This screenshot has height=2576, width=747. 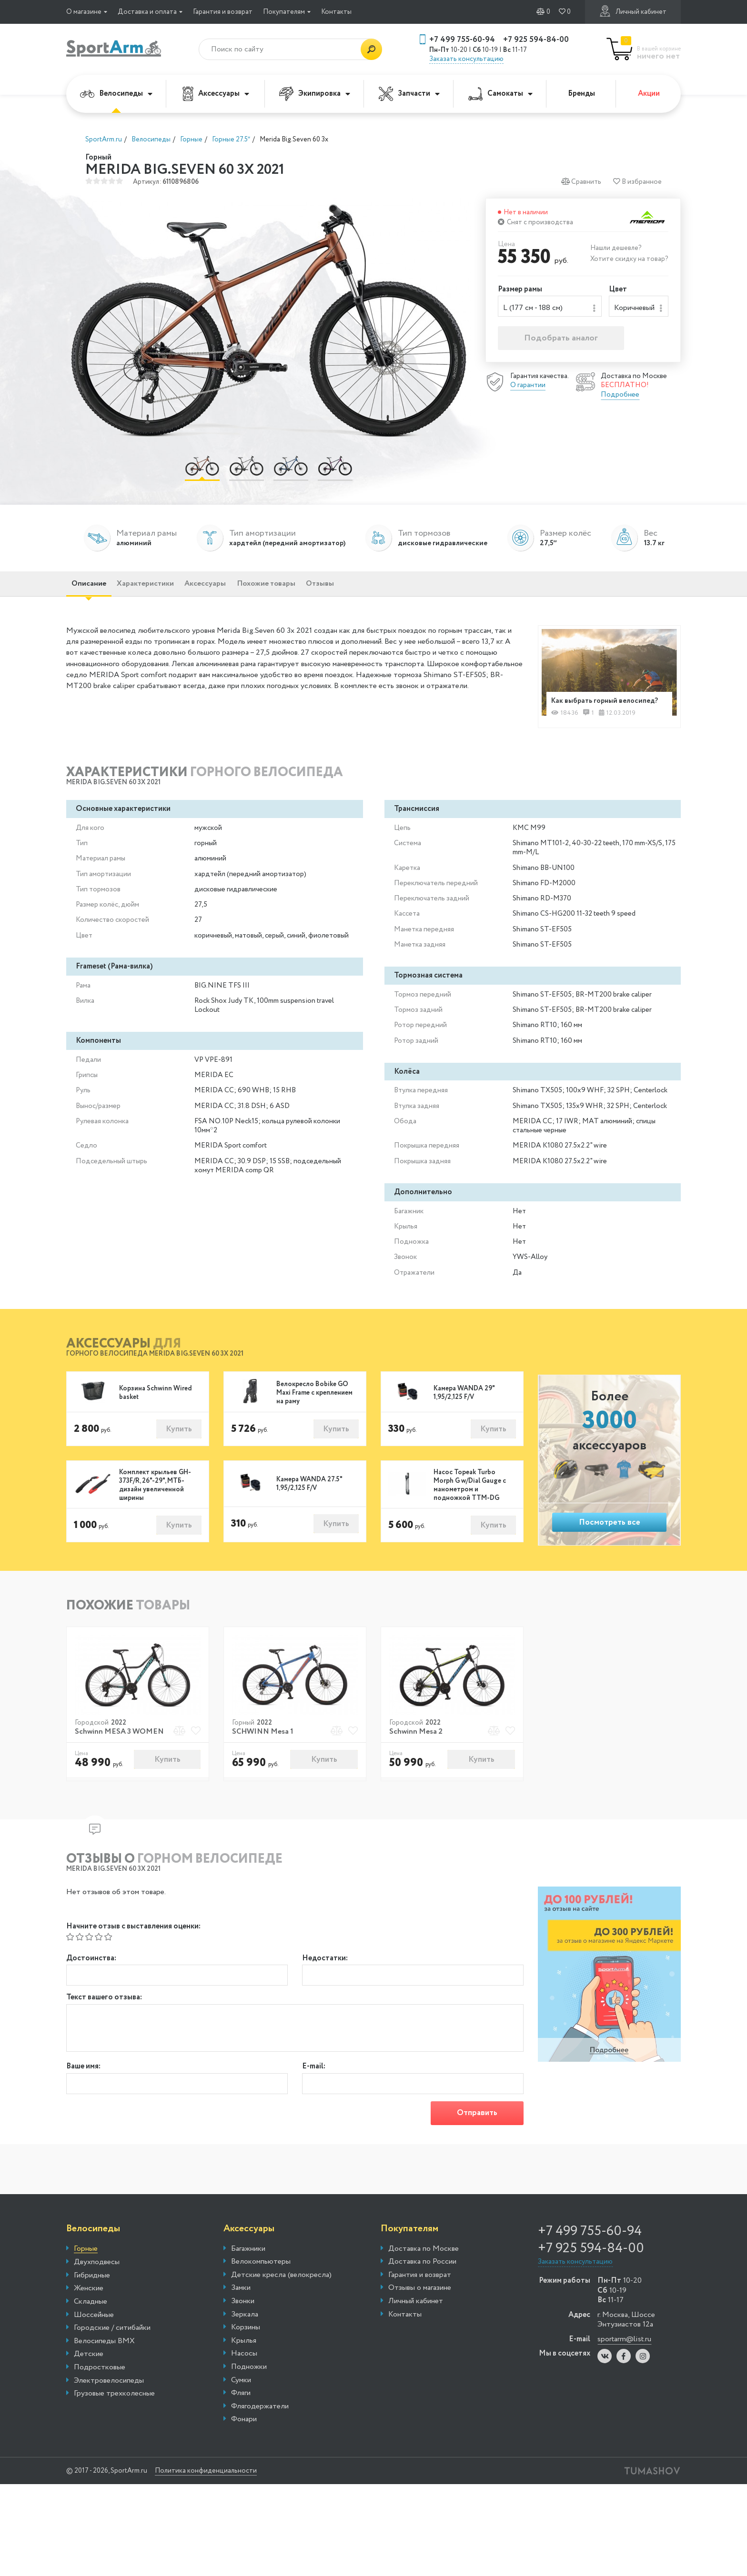 What do you see at coordinates (133, 1949) in the screenshot?
I see `Начните отзыв с выставления оценки:` at bounding box center [133, 1949].